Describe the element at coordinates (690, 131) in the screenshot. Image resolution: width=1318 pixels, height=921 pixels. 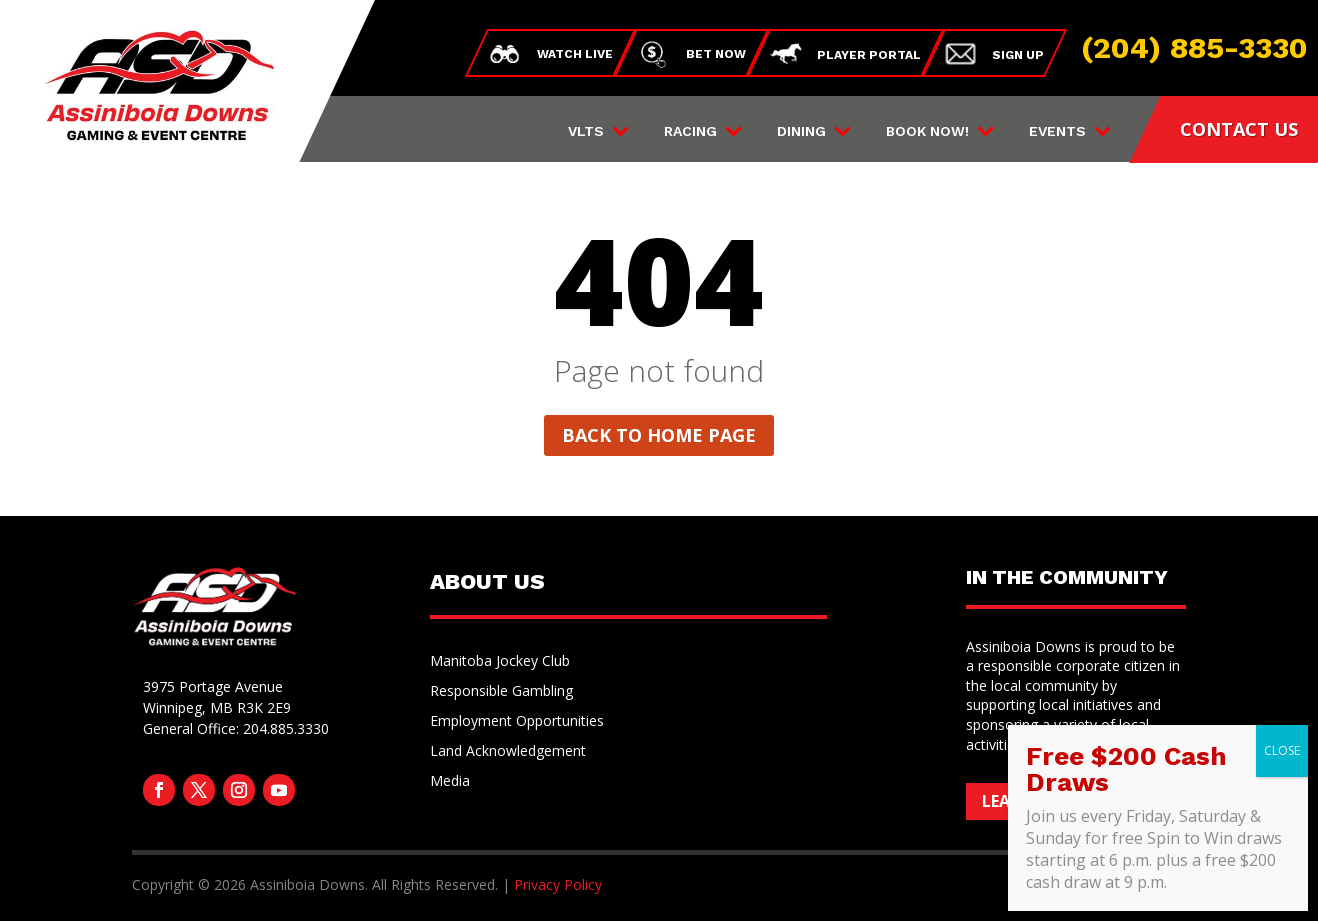
I see `Racing` at that location.